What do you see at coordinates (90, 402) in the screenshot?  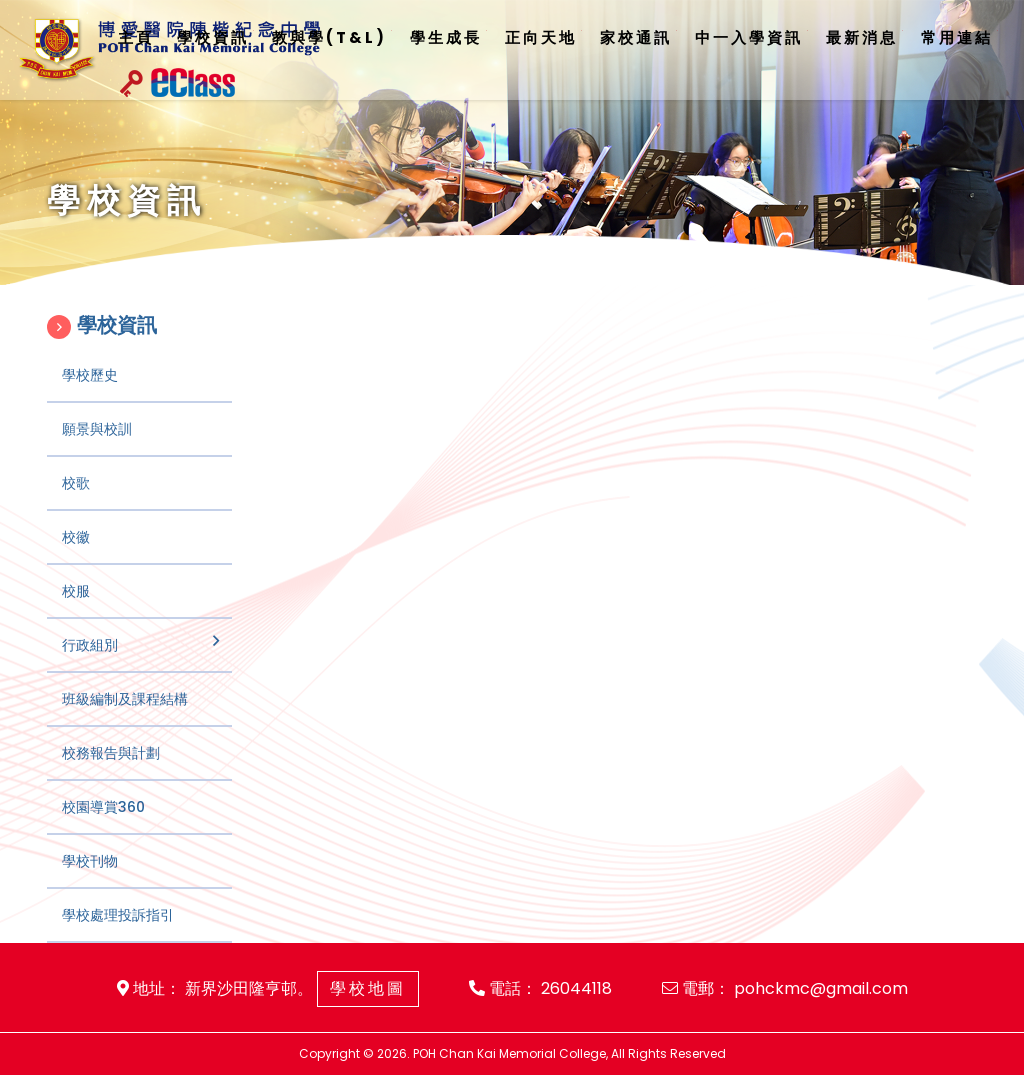 I see `學校歷史` at bounding box center [90, 402].